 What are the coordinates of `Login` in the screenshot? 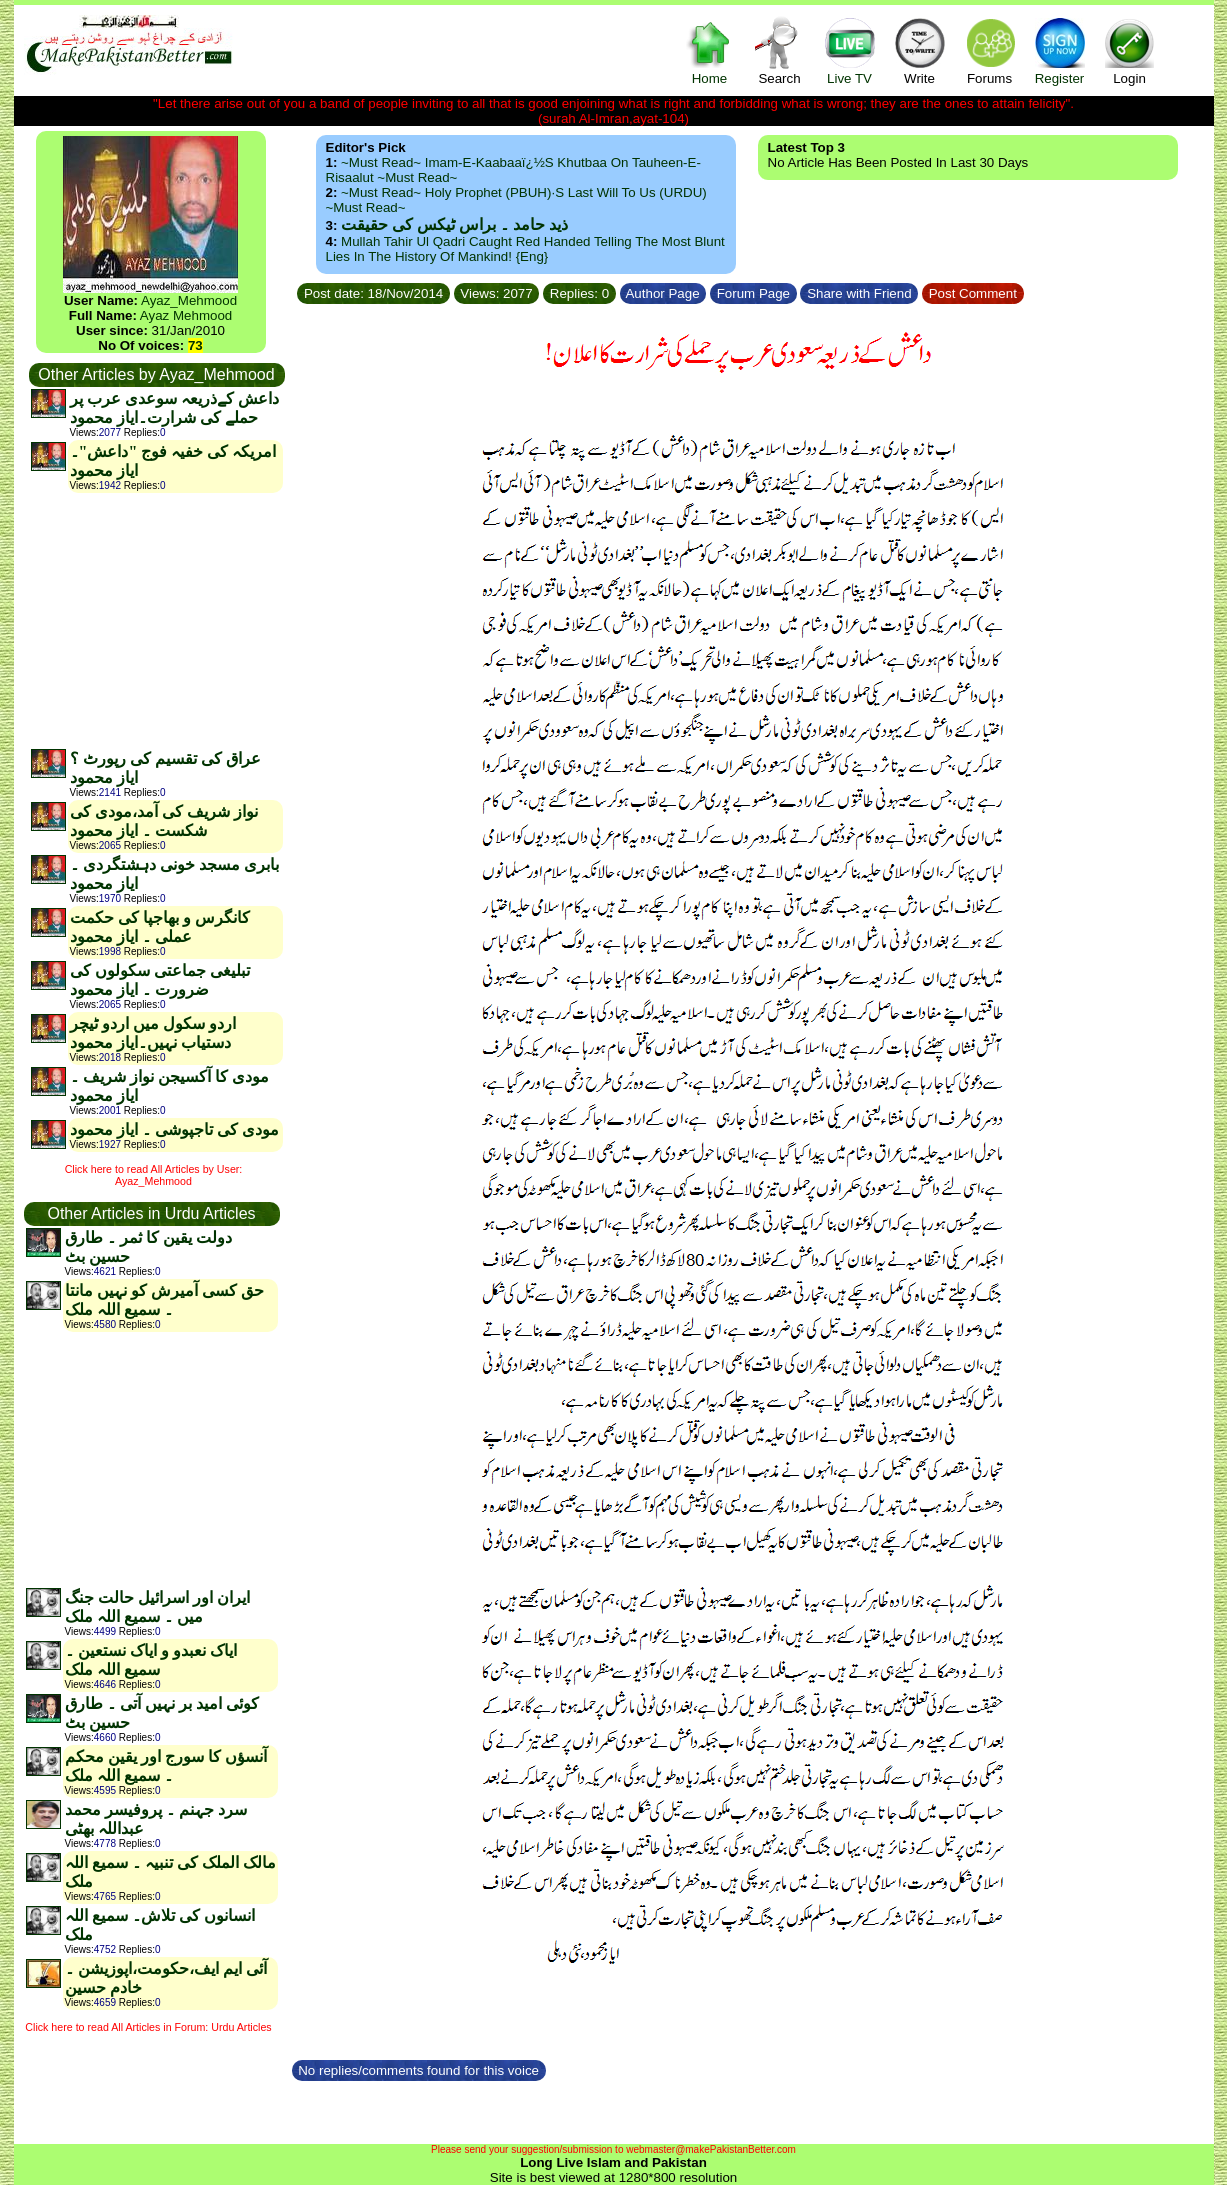 It's located at (1130, 50).